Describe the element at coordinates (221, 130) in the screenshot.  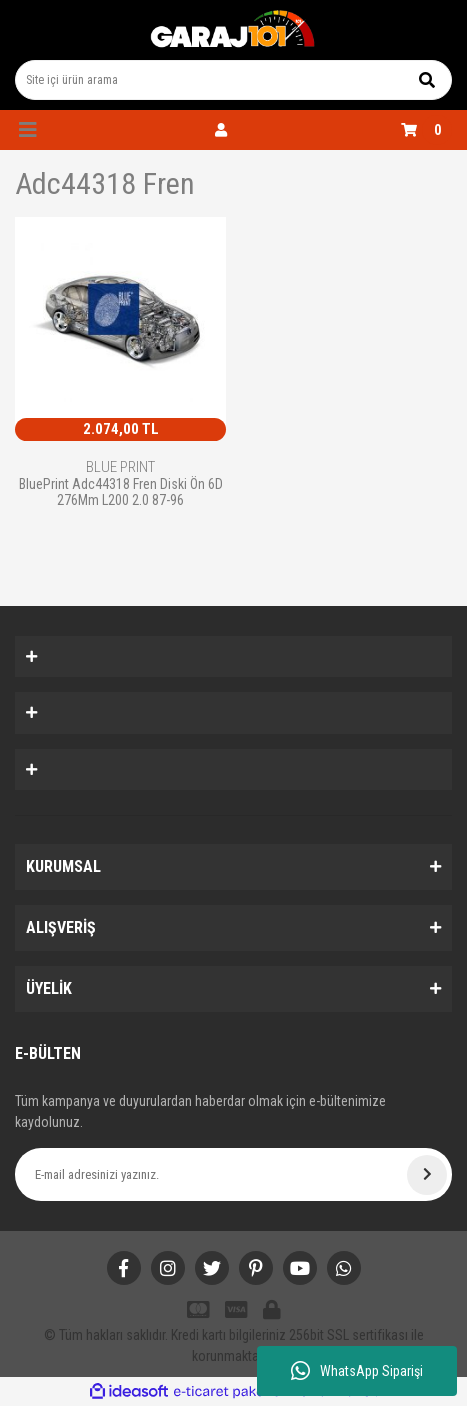
I see `[Member Login]` at that location.